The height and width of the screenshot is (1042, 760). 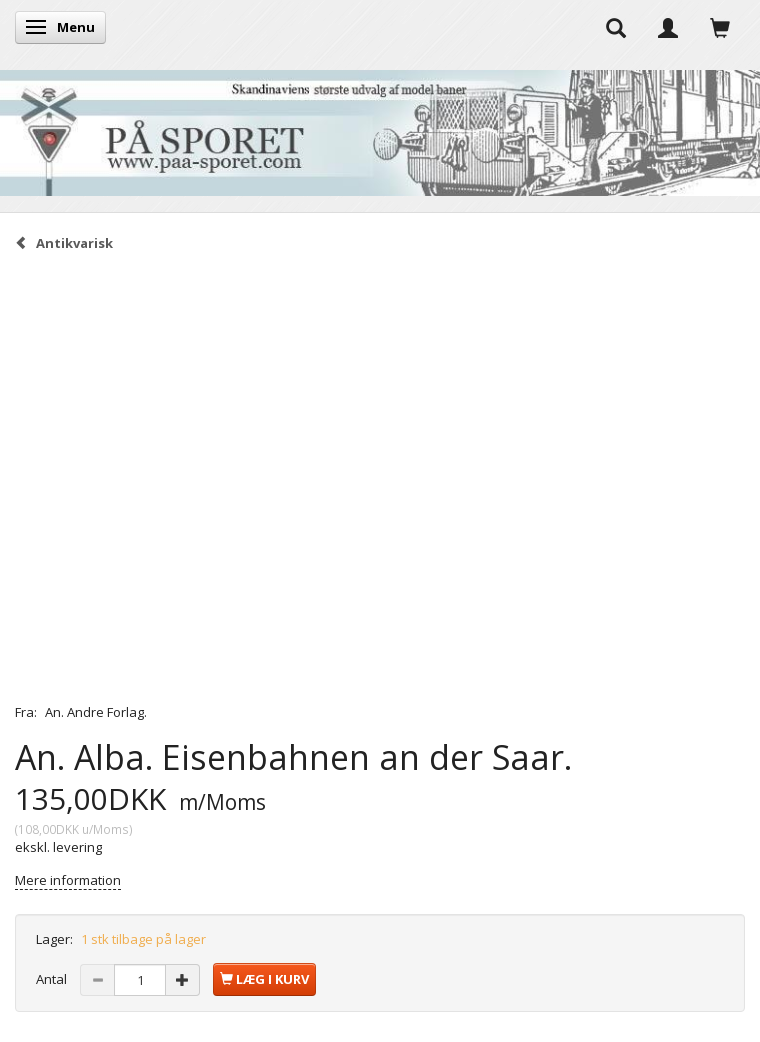 What do you see at coordinates (380, 128) in the screenshot?
I see `[På Sporet webshop]` at bounding box center [380, 128].